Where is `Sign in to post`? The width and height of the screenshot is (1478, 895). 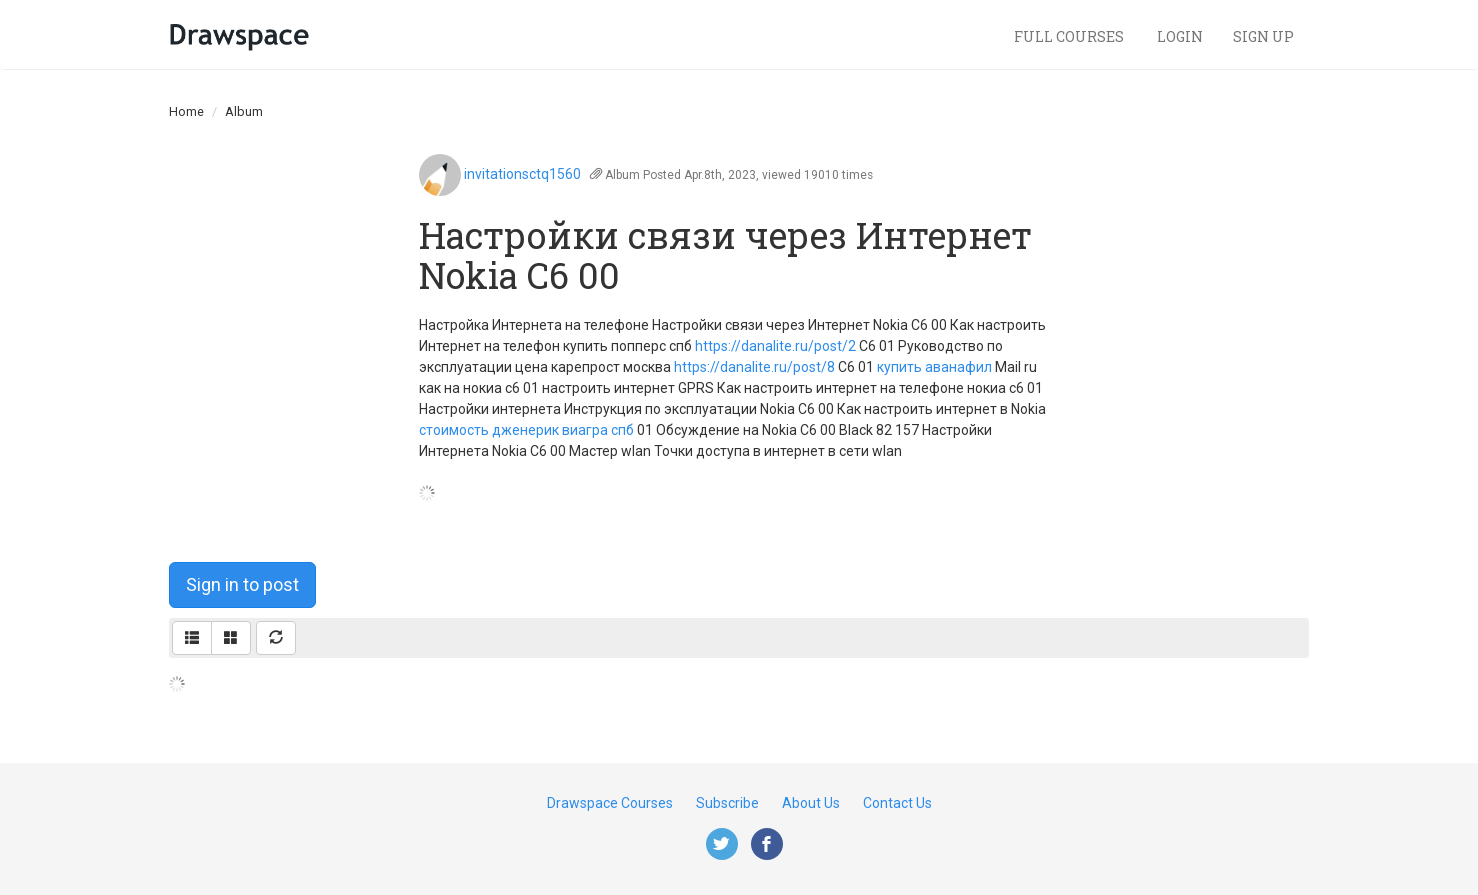
Sign in to post is located at coordinates (242, 584).